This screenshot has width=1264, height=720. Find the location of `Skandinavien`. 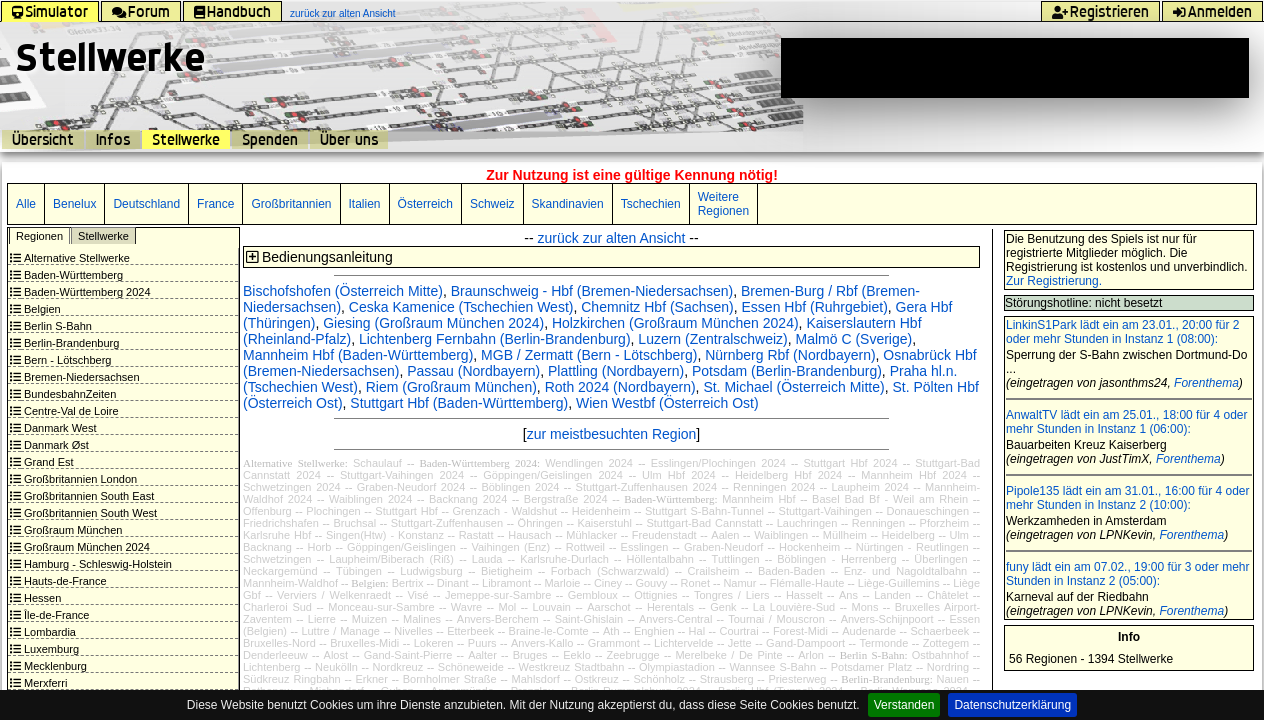

Skandinavien is located at coordinates (568, 204).